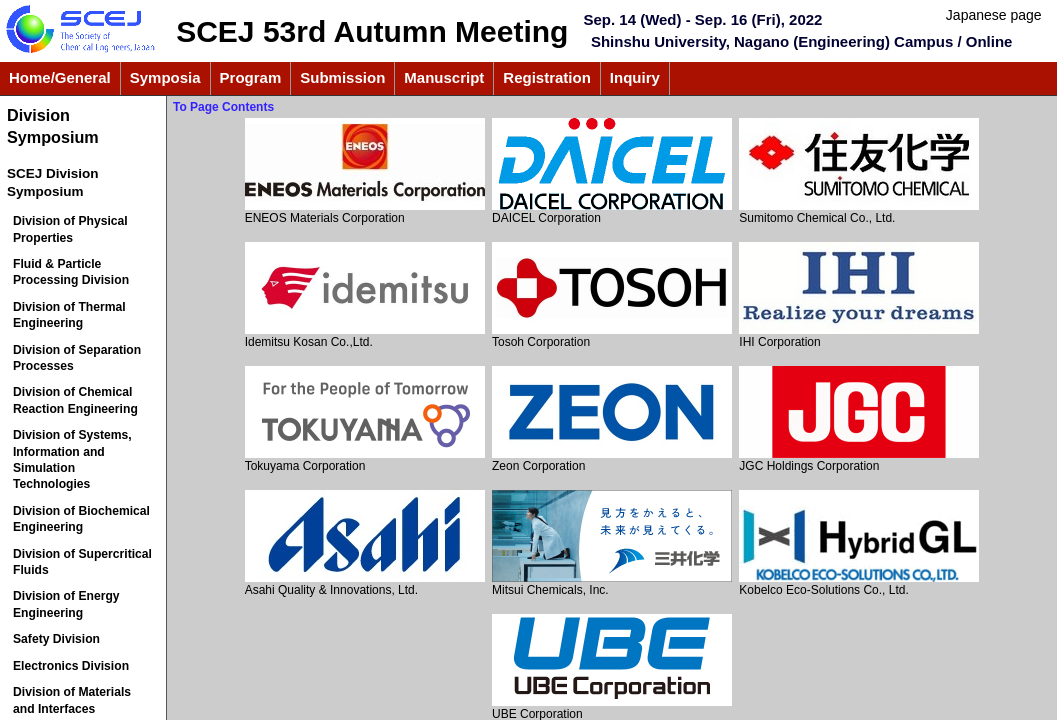 This screenshot has width=1057, height=720. What do you see at coordinates (53, 182) in the screenshot?
I see `SCEJ Division Symposium` at bounding box center [53, 182].